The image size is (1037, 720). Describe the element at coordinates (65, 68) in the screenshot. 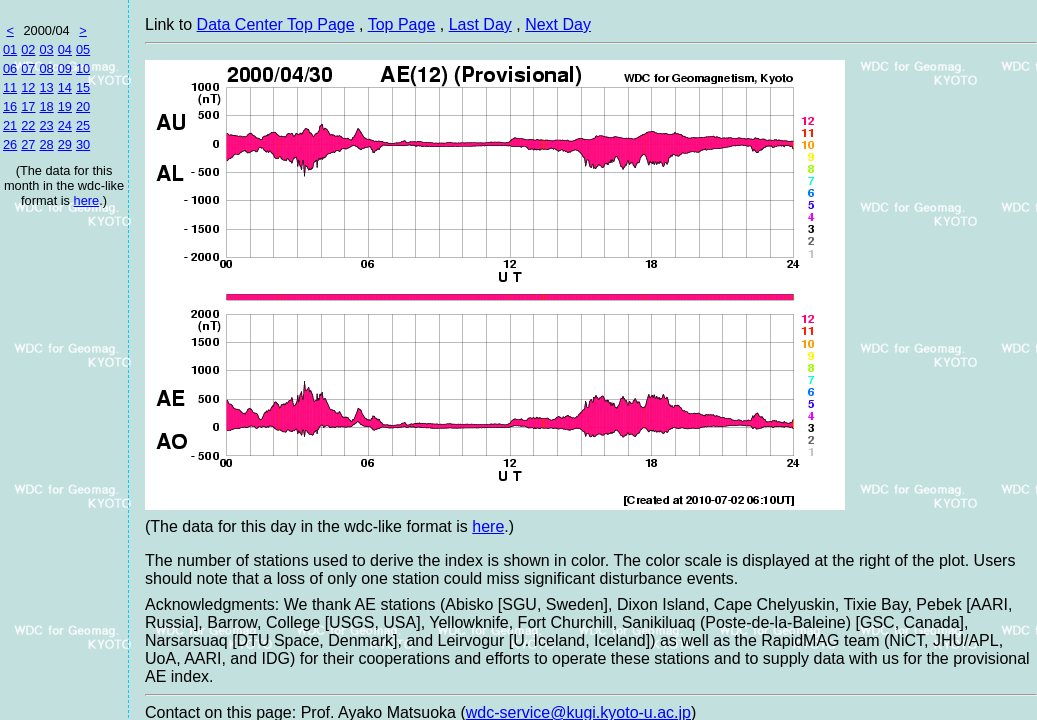

I see `09` at that location.